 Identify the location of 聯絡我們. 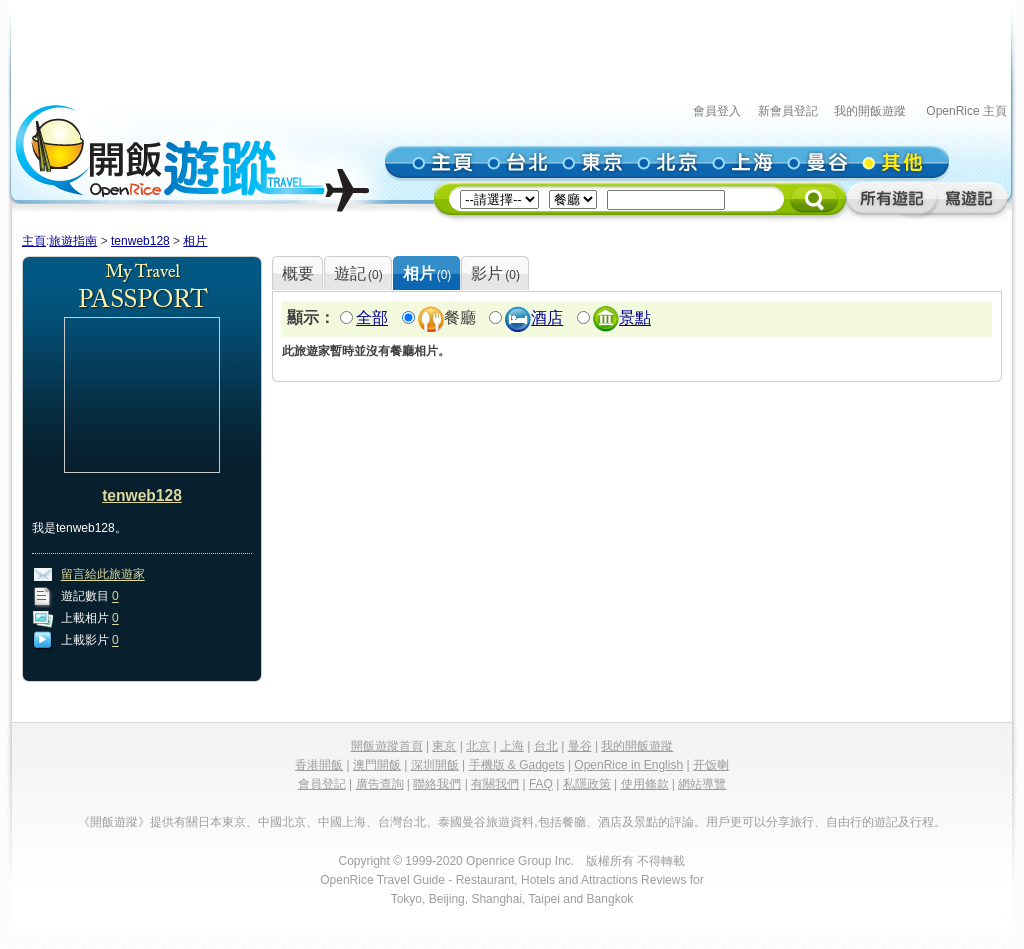
(437, 784).